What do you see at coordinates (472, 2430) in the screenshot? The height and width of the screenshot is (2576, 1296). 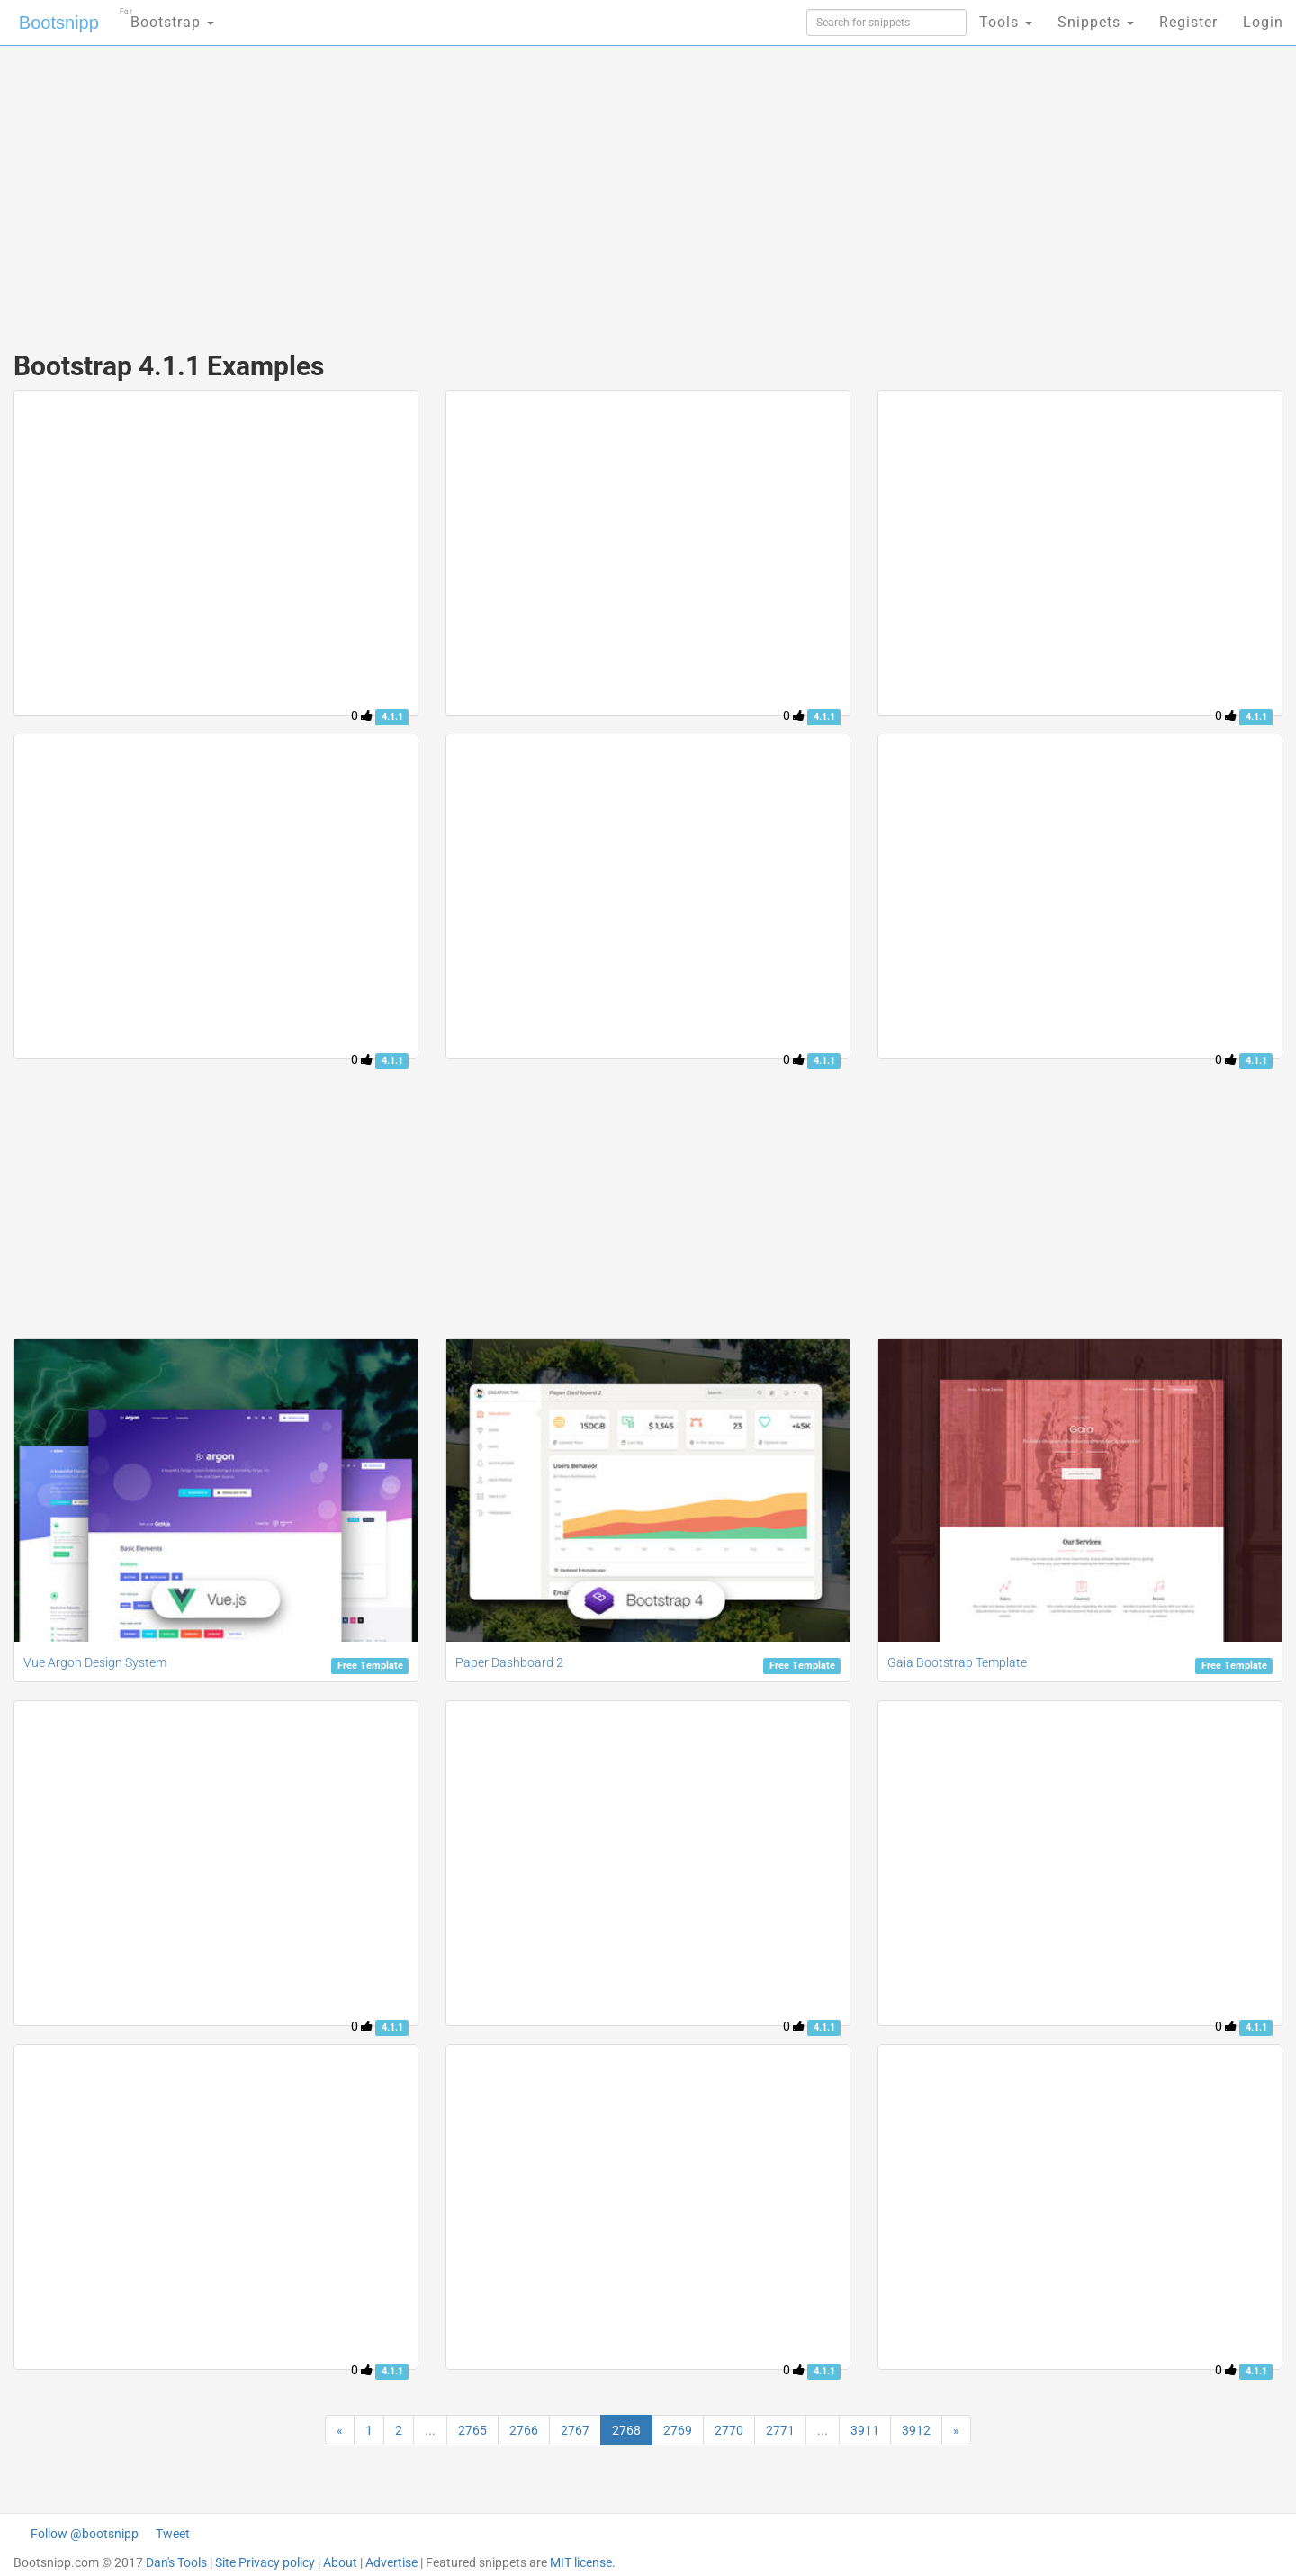 I see `2765` at bounding box center [472, 2430].